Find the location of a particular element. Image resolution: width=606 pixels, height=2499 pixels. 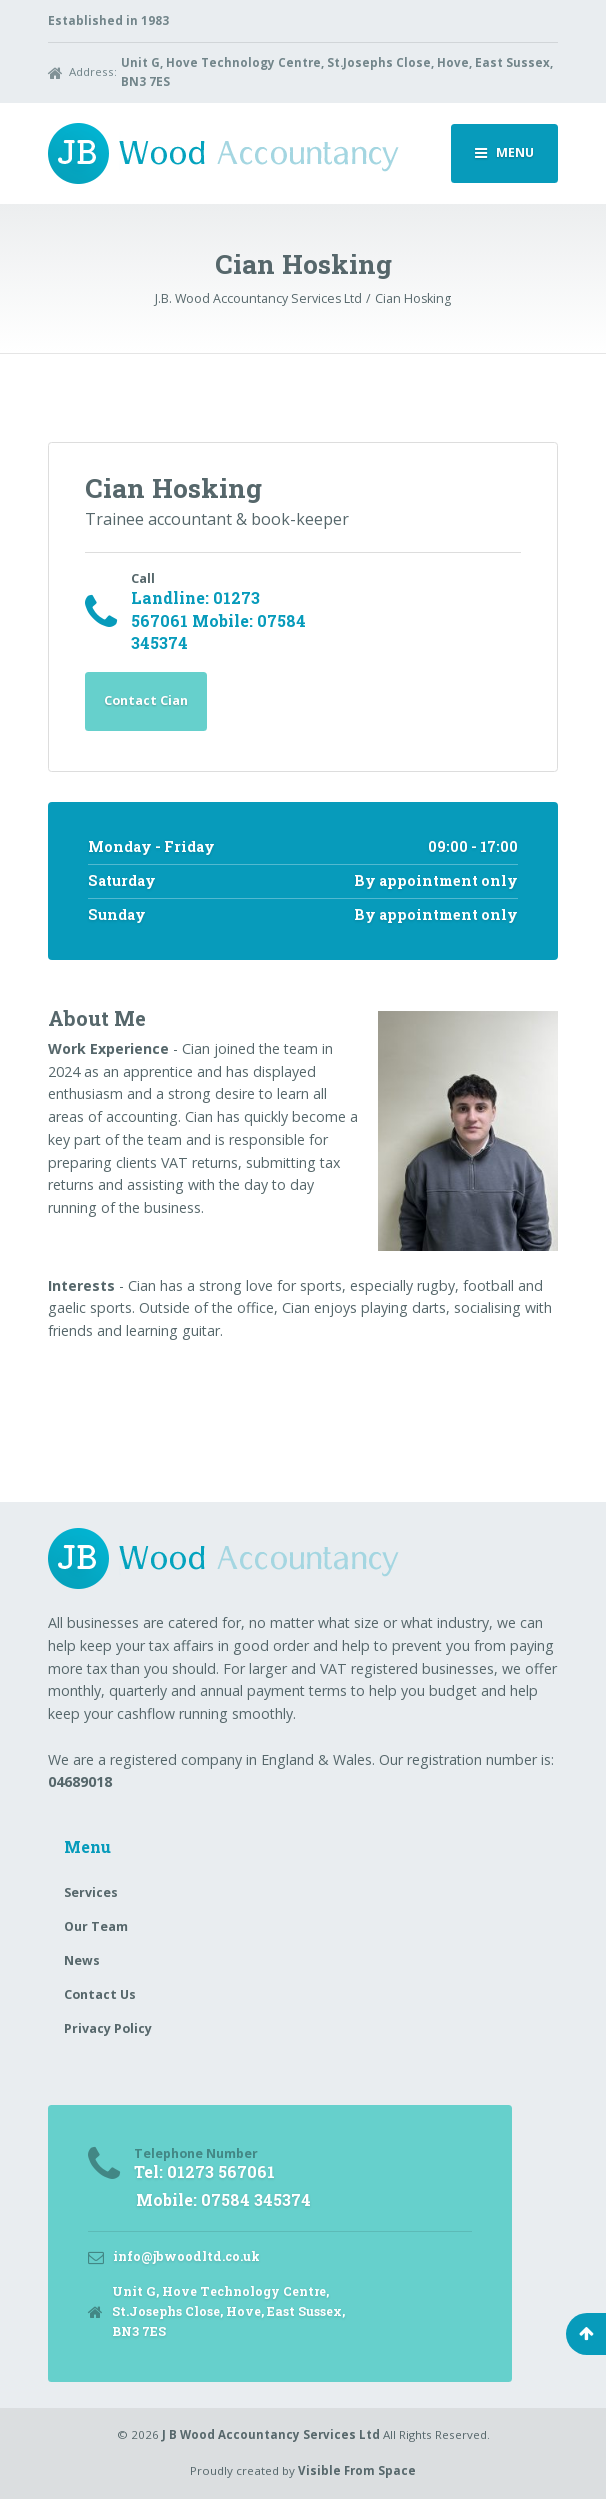

Visible From Space is located at coordinates (357, 2470).